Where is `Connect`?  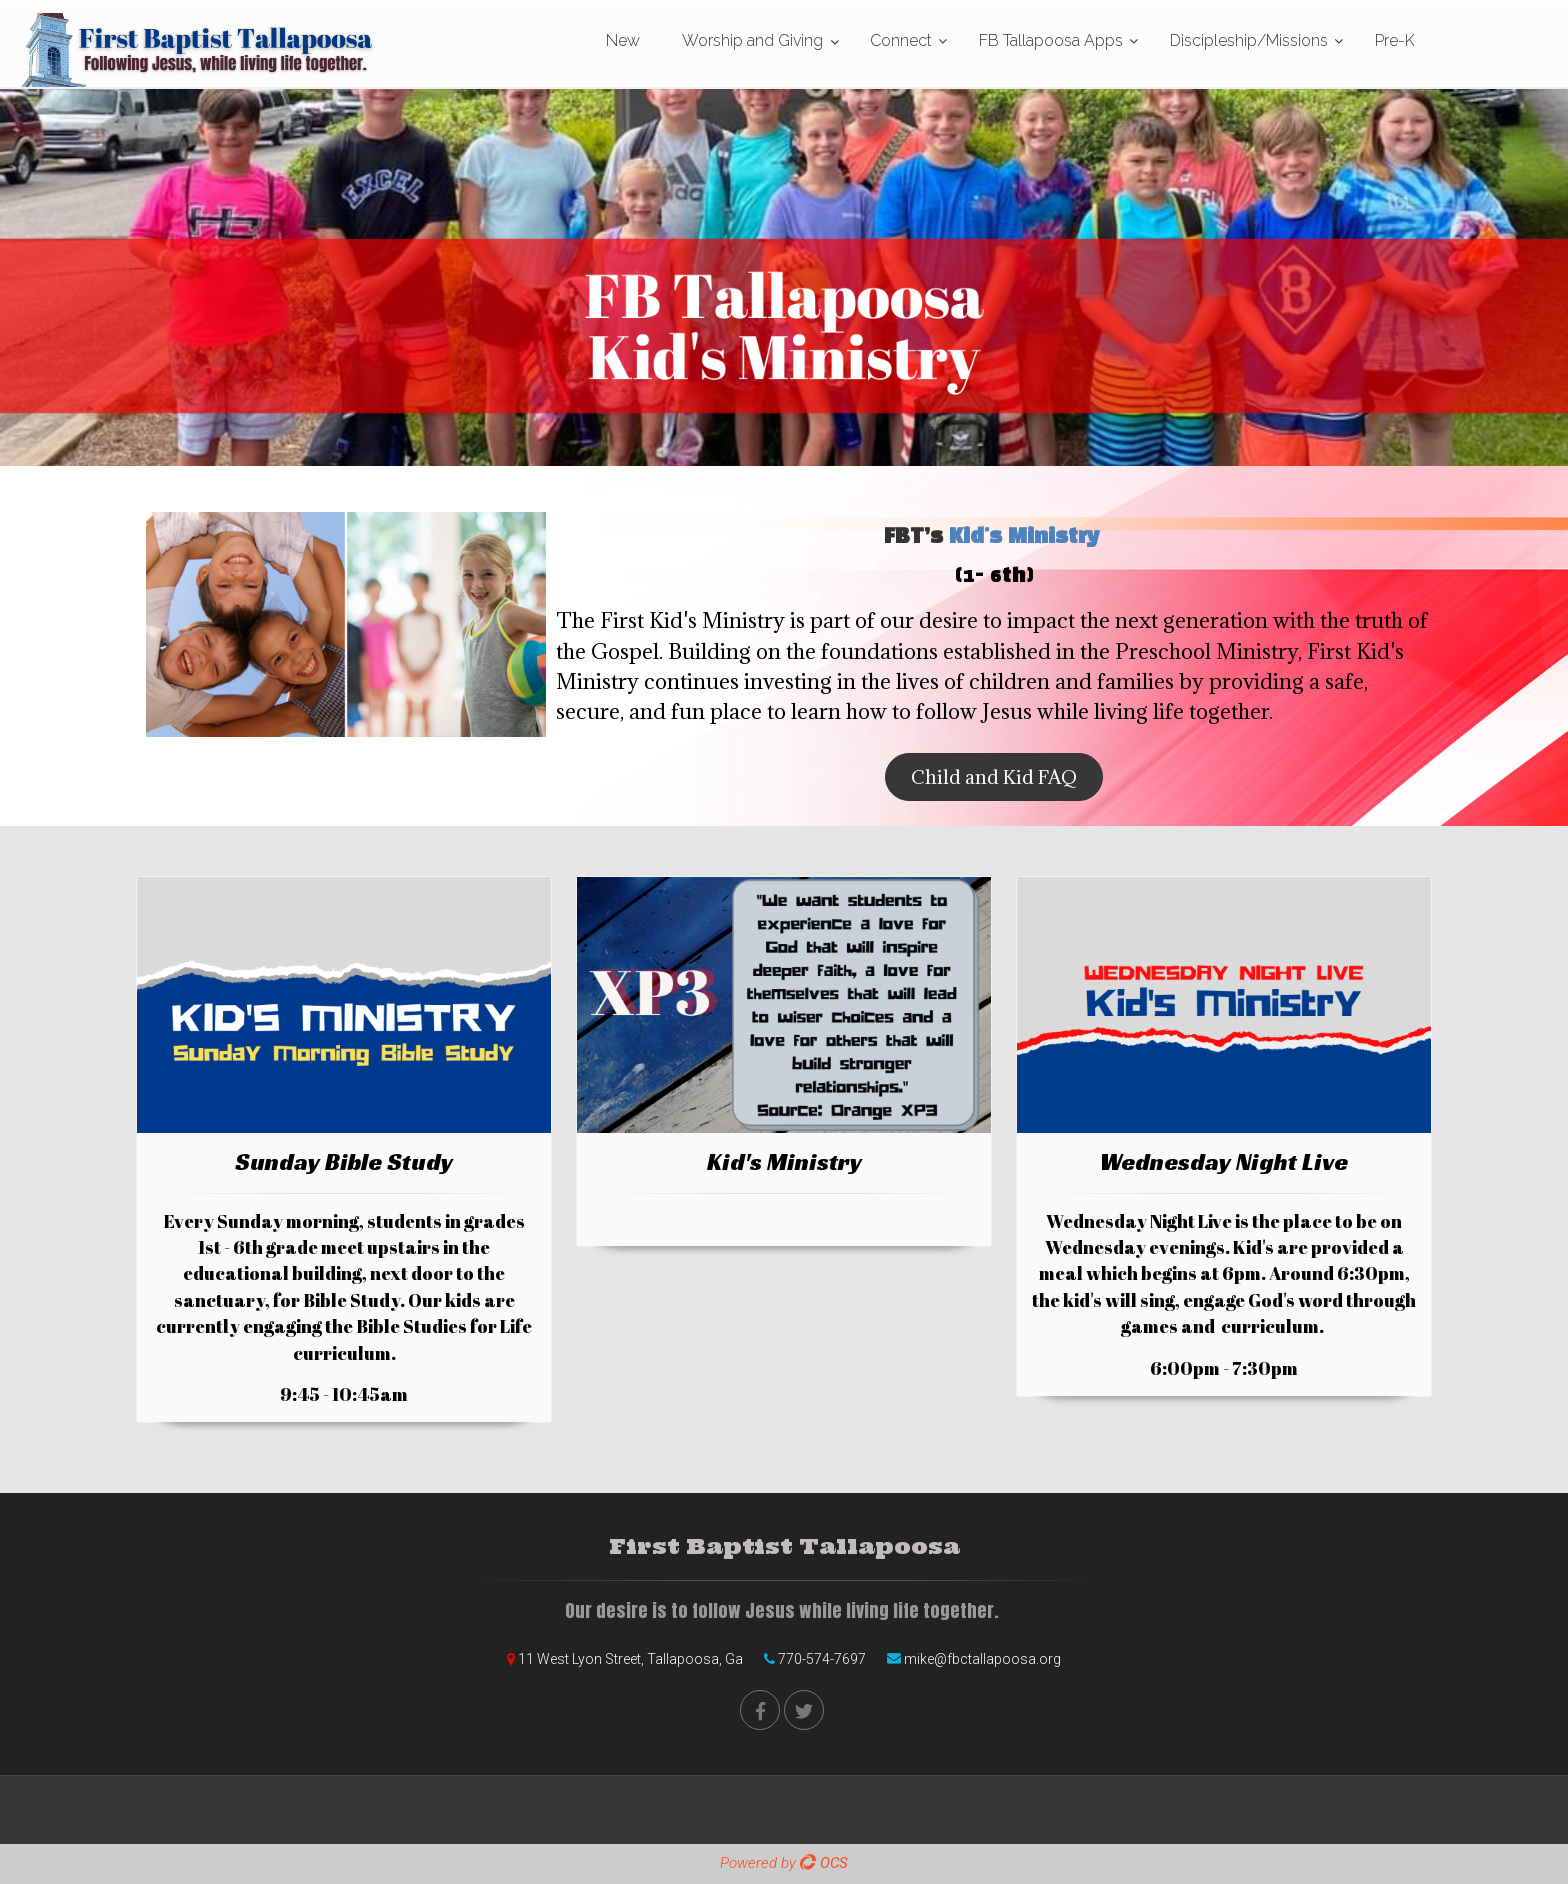 Connect is located at coordinates (901, 40).